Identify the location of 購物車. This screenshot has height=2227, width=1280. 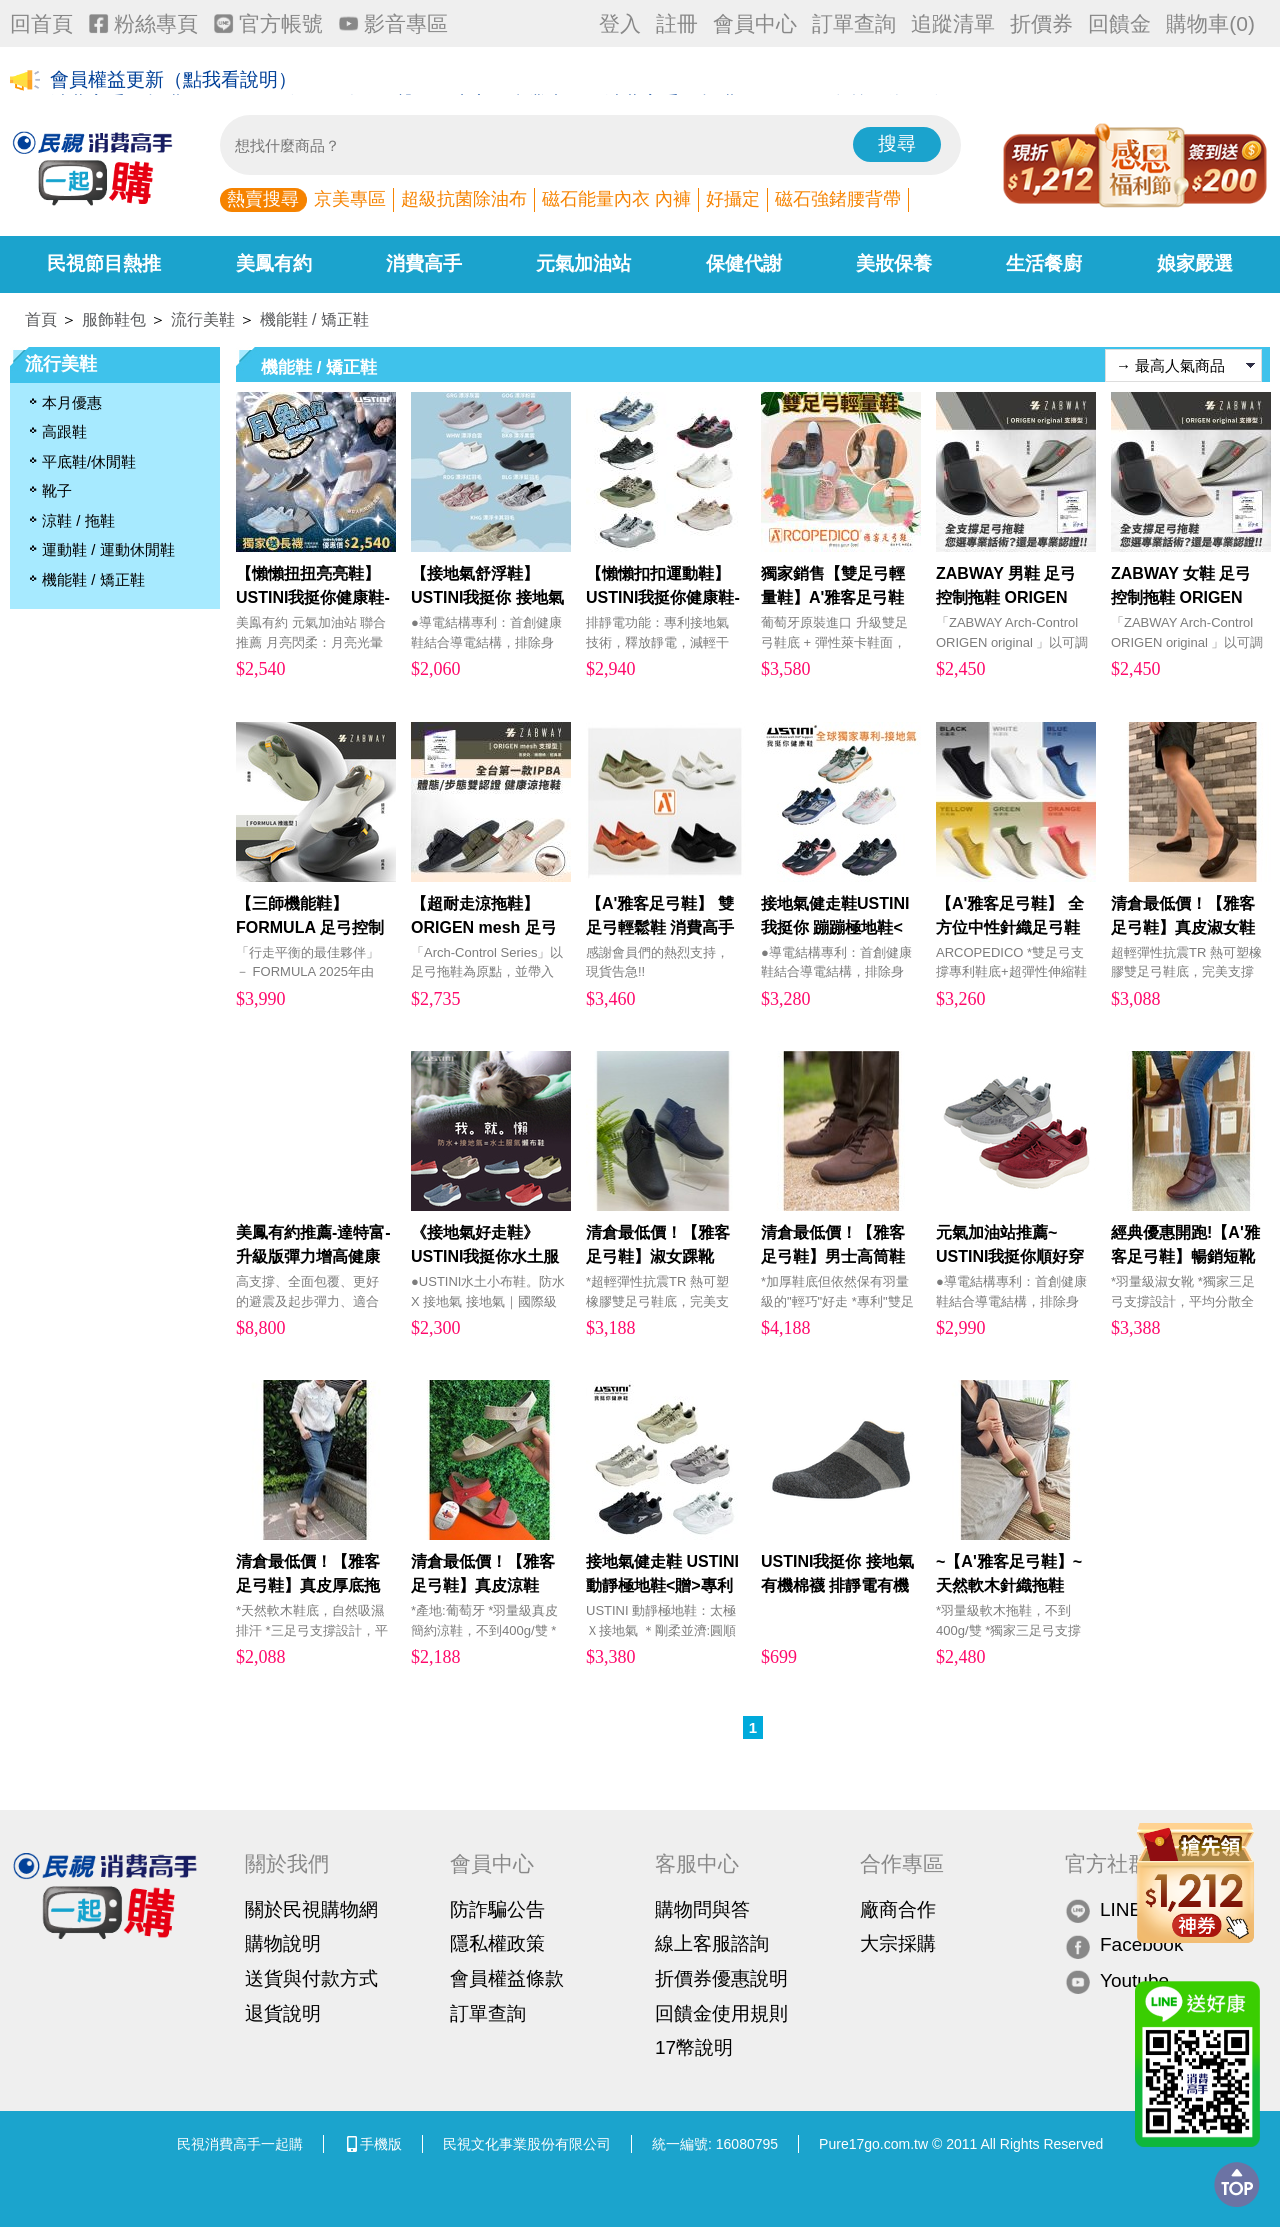
(1210, 23).